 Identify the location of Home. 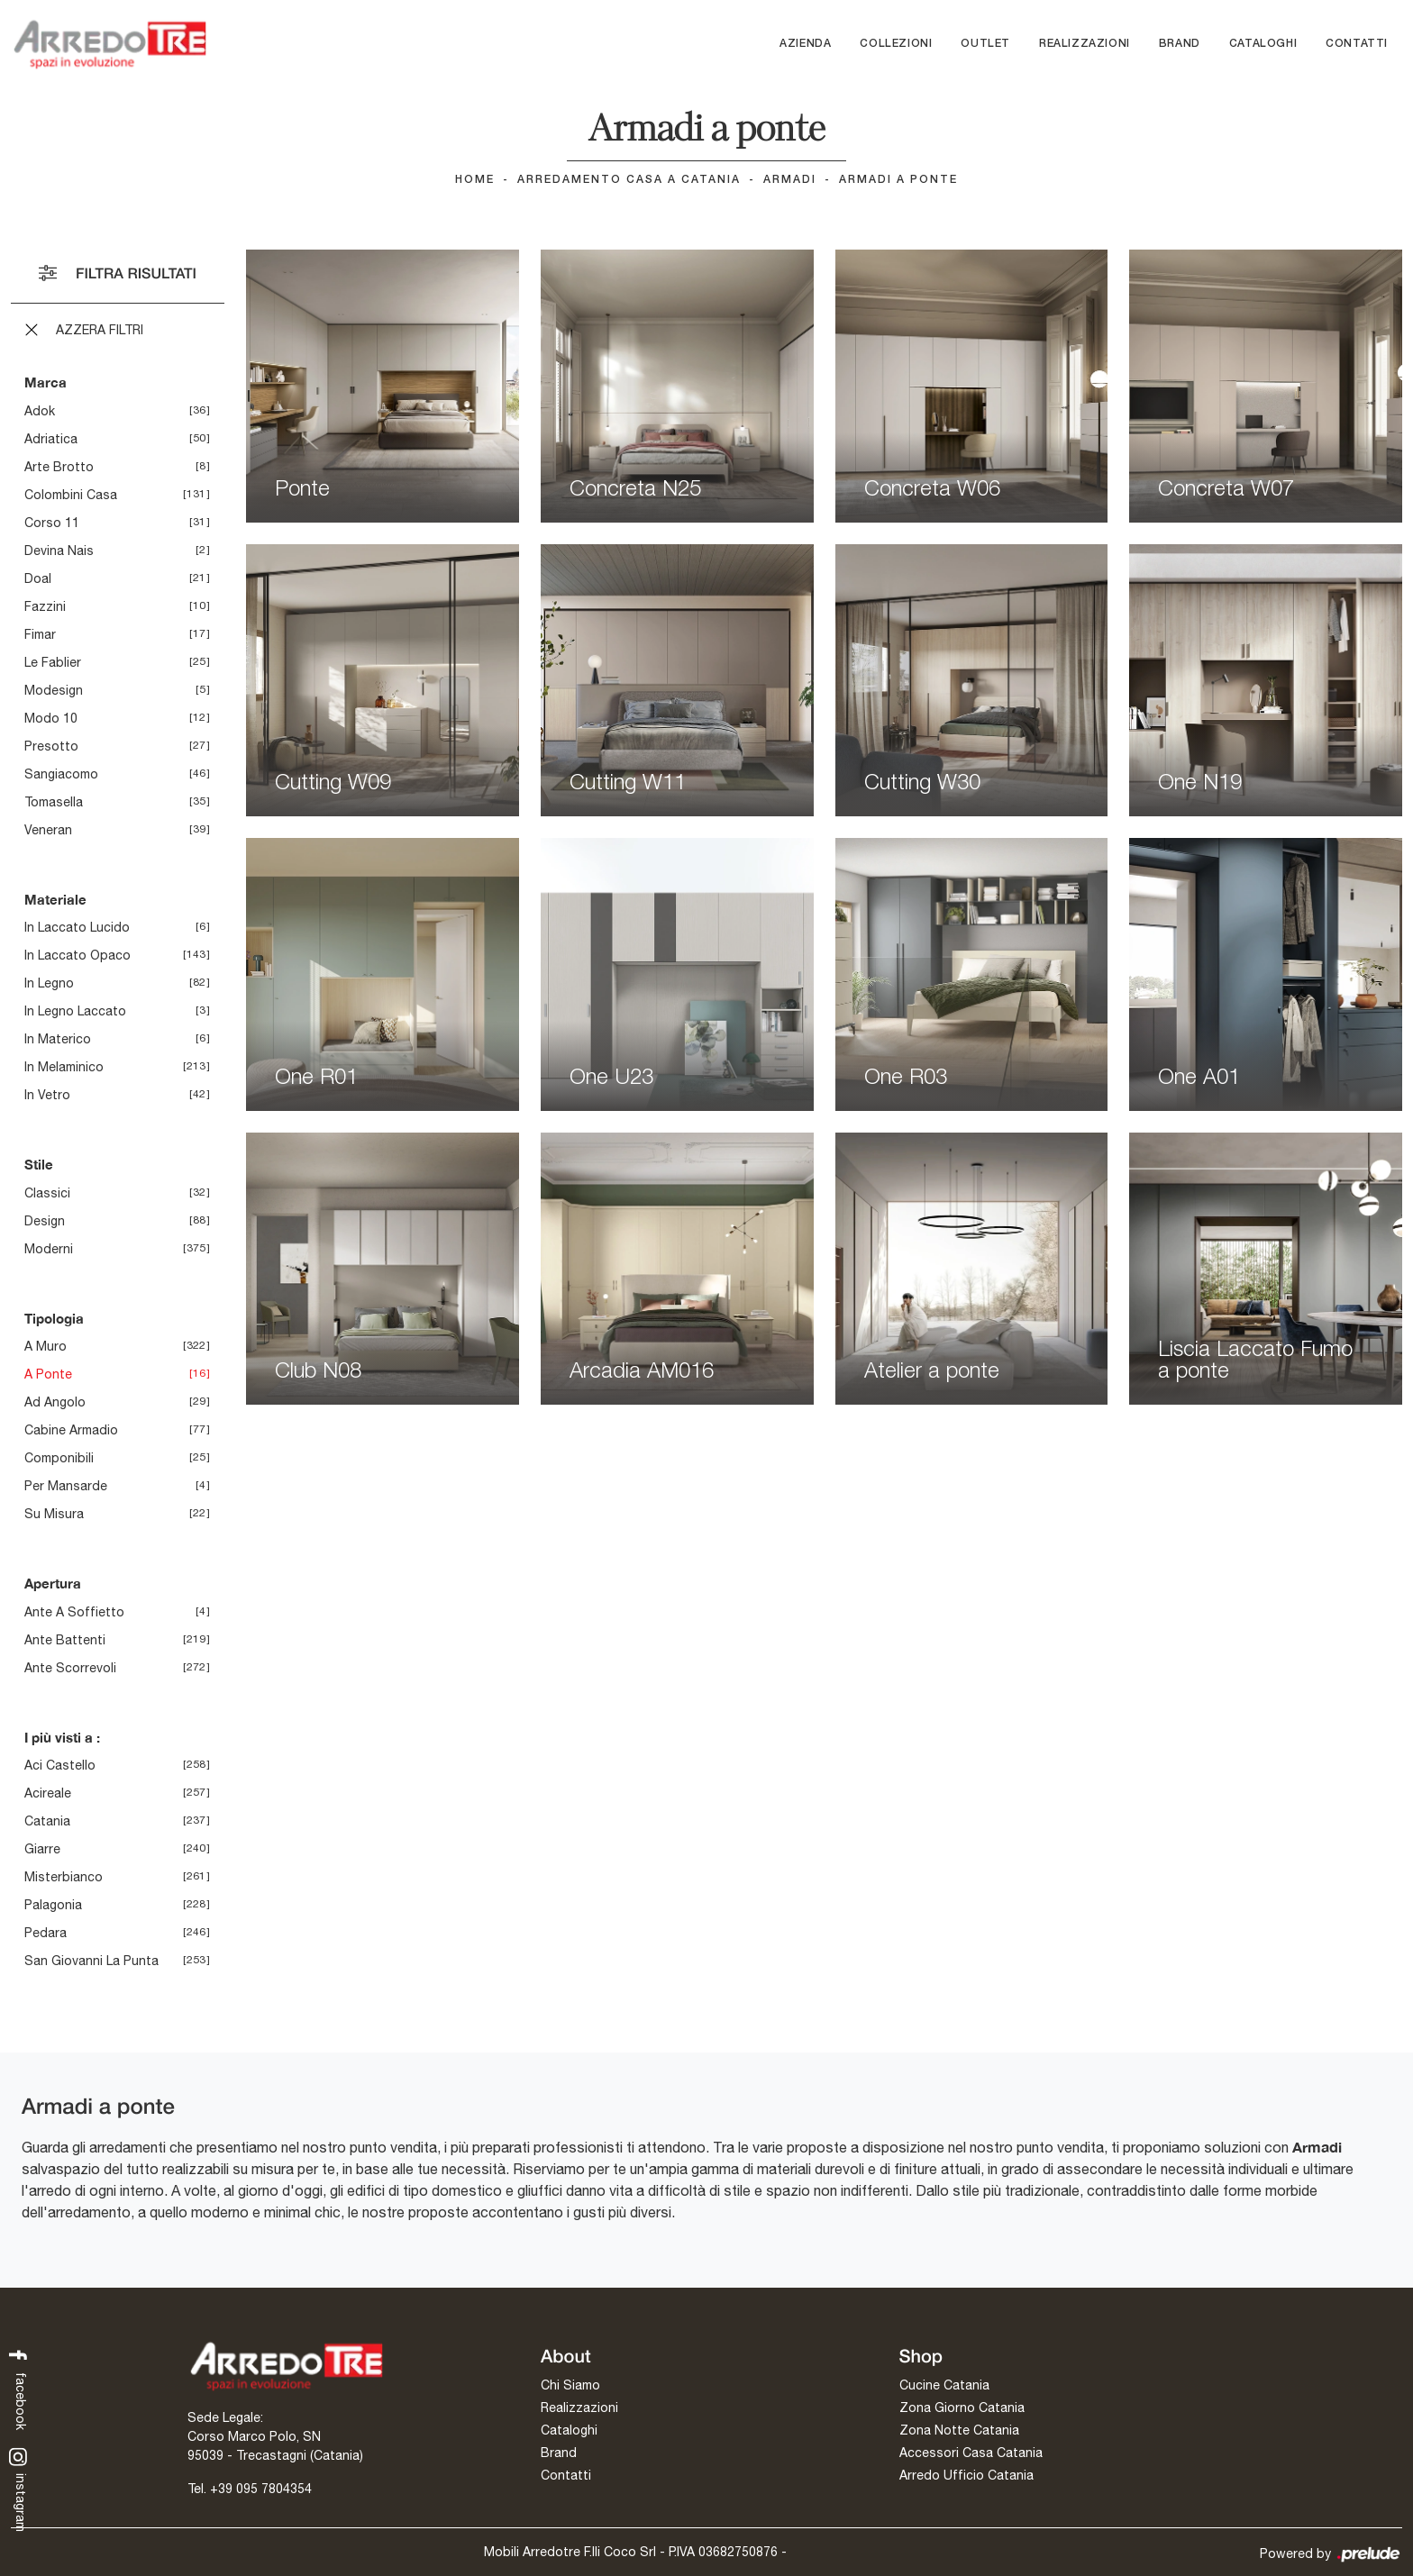
(475, 180).